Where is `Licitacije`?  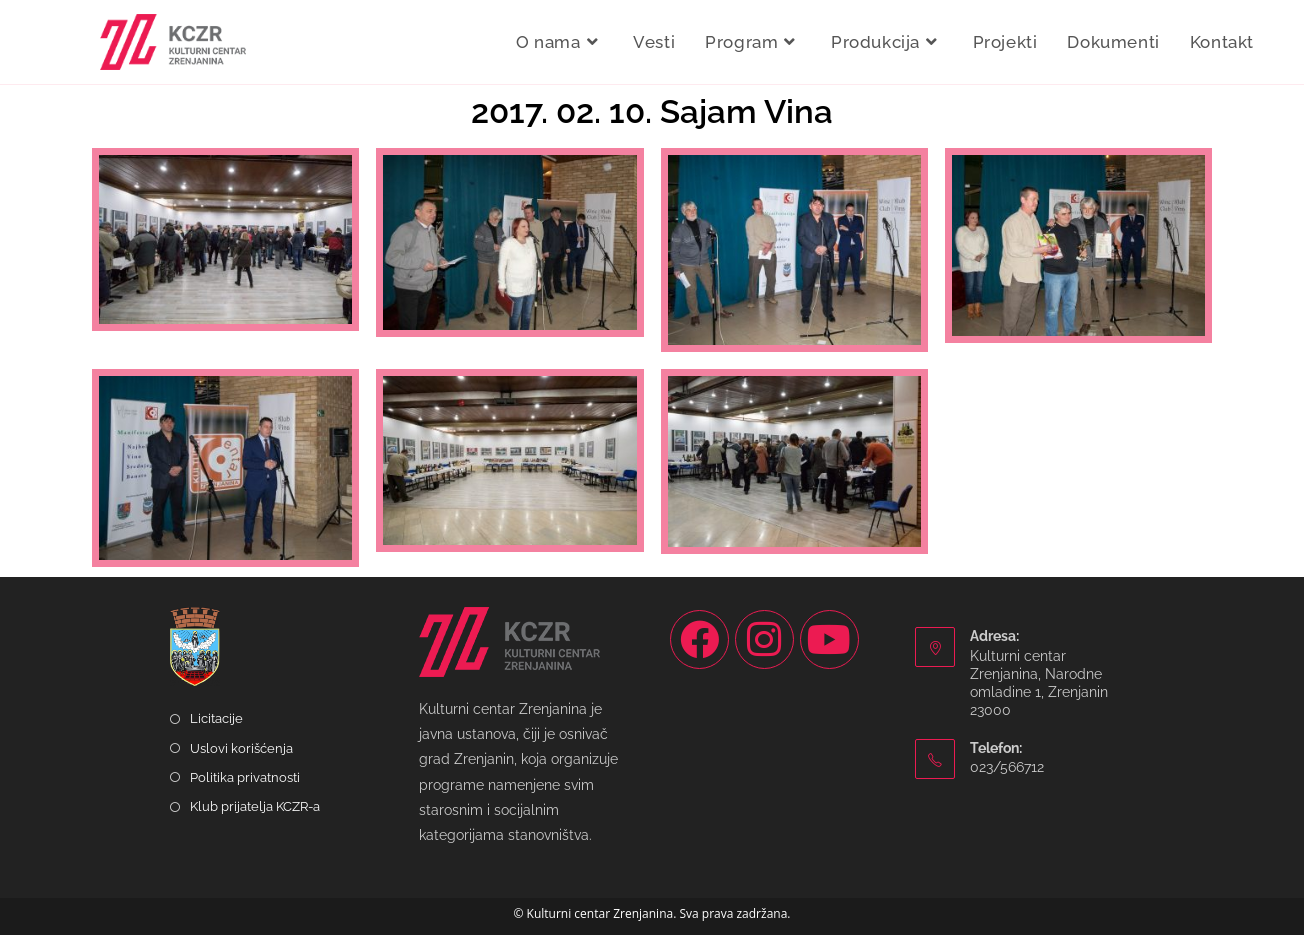 Licitacije is located at coordinates (216, 718).